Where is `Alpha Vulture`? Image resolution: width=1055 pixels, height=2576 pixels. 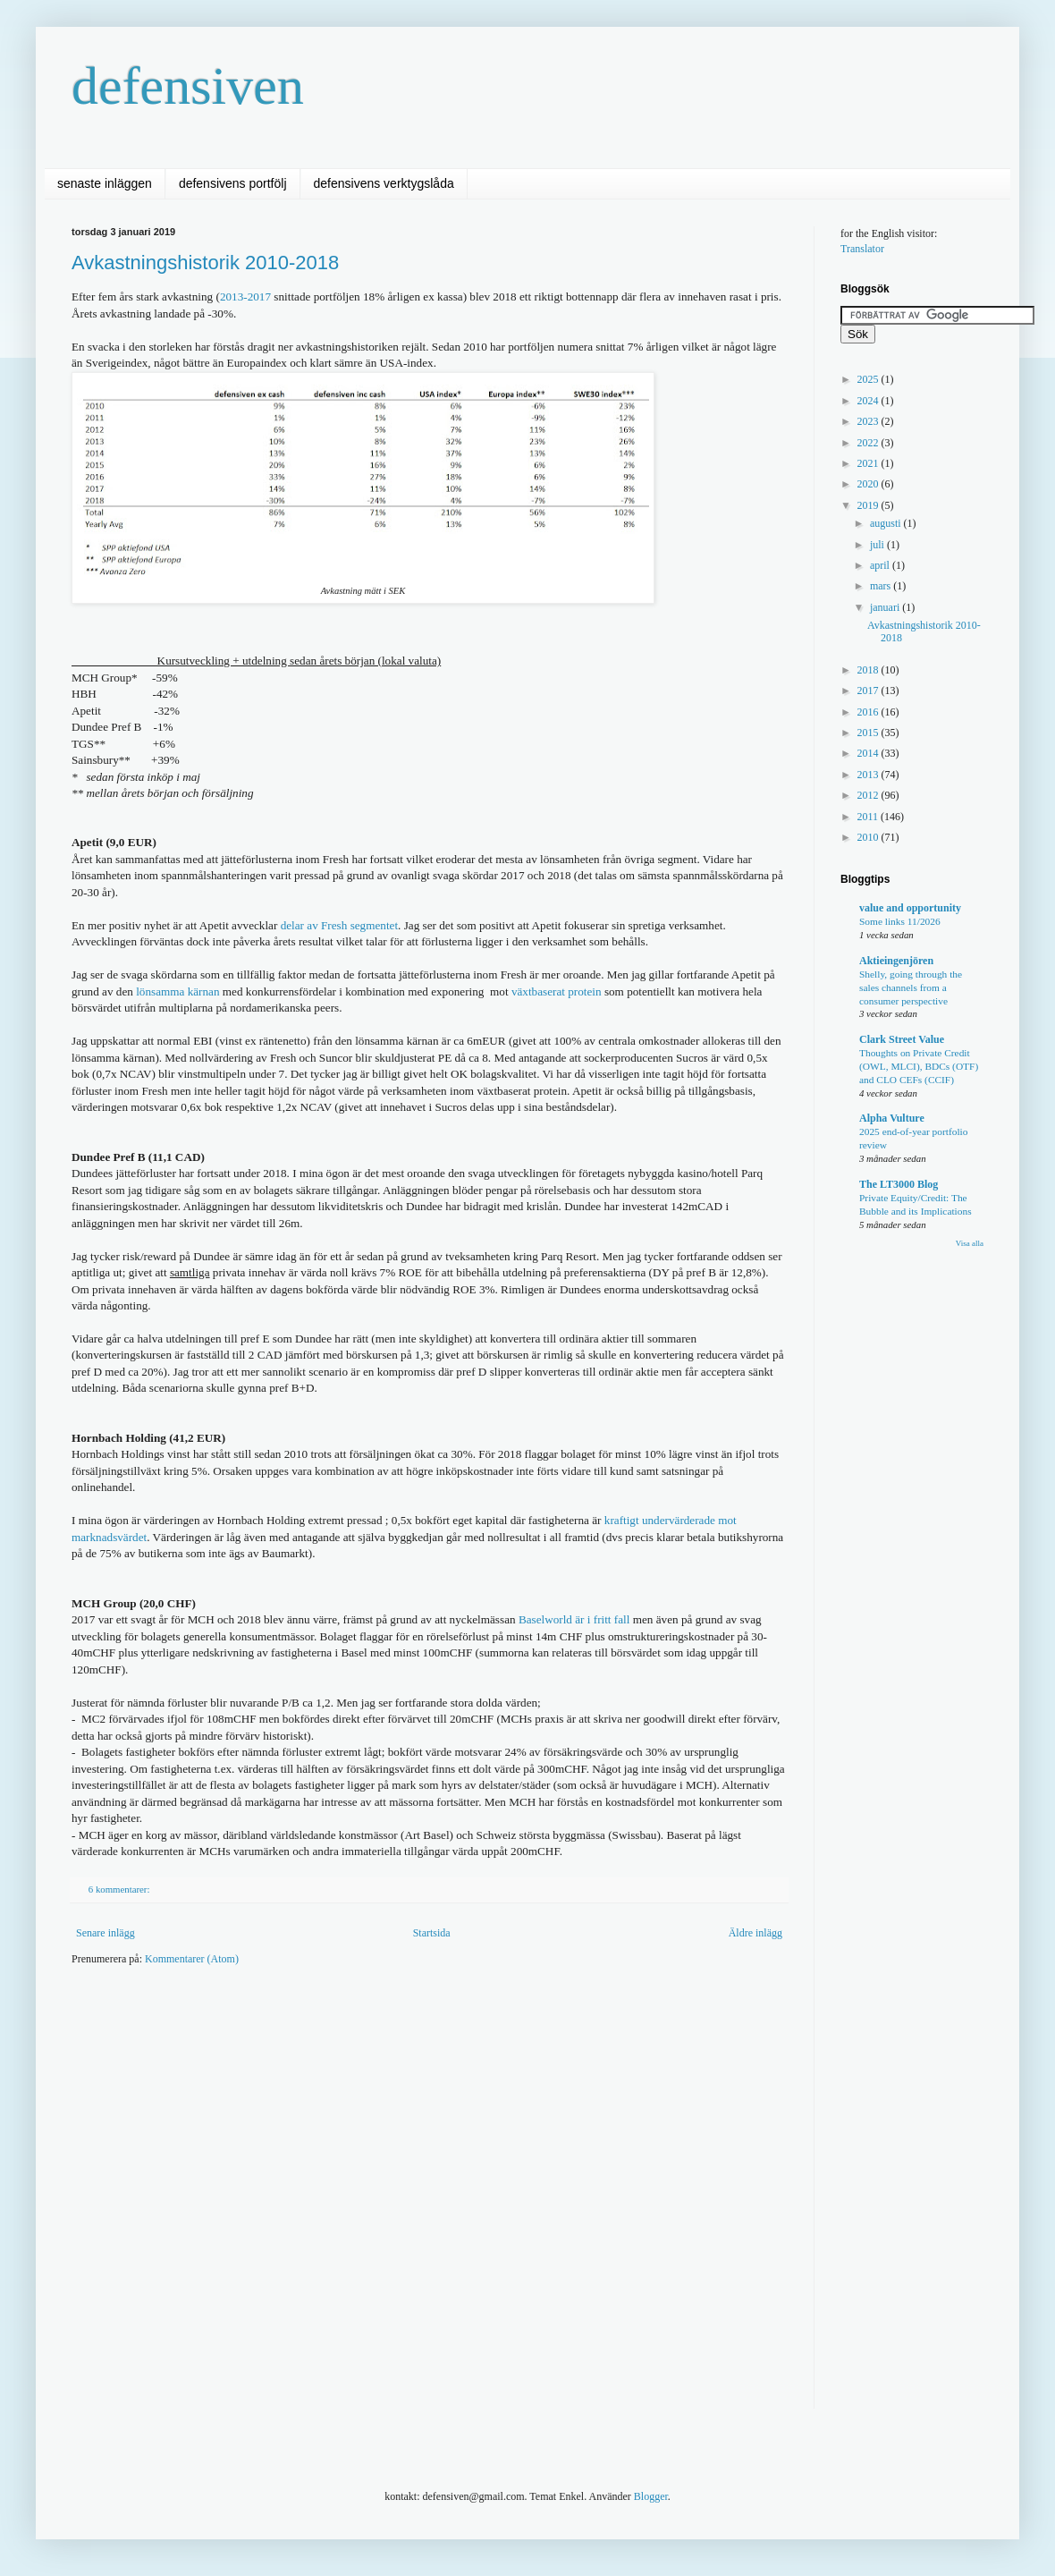 Alpha Vulture is located at coordinates (891, 1118).